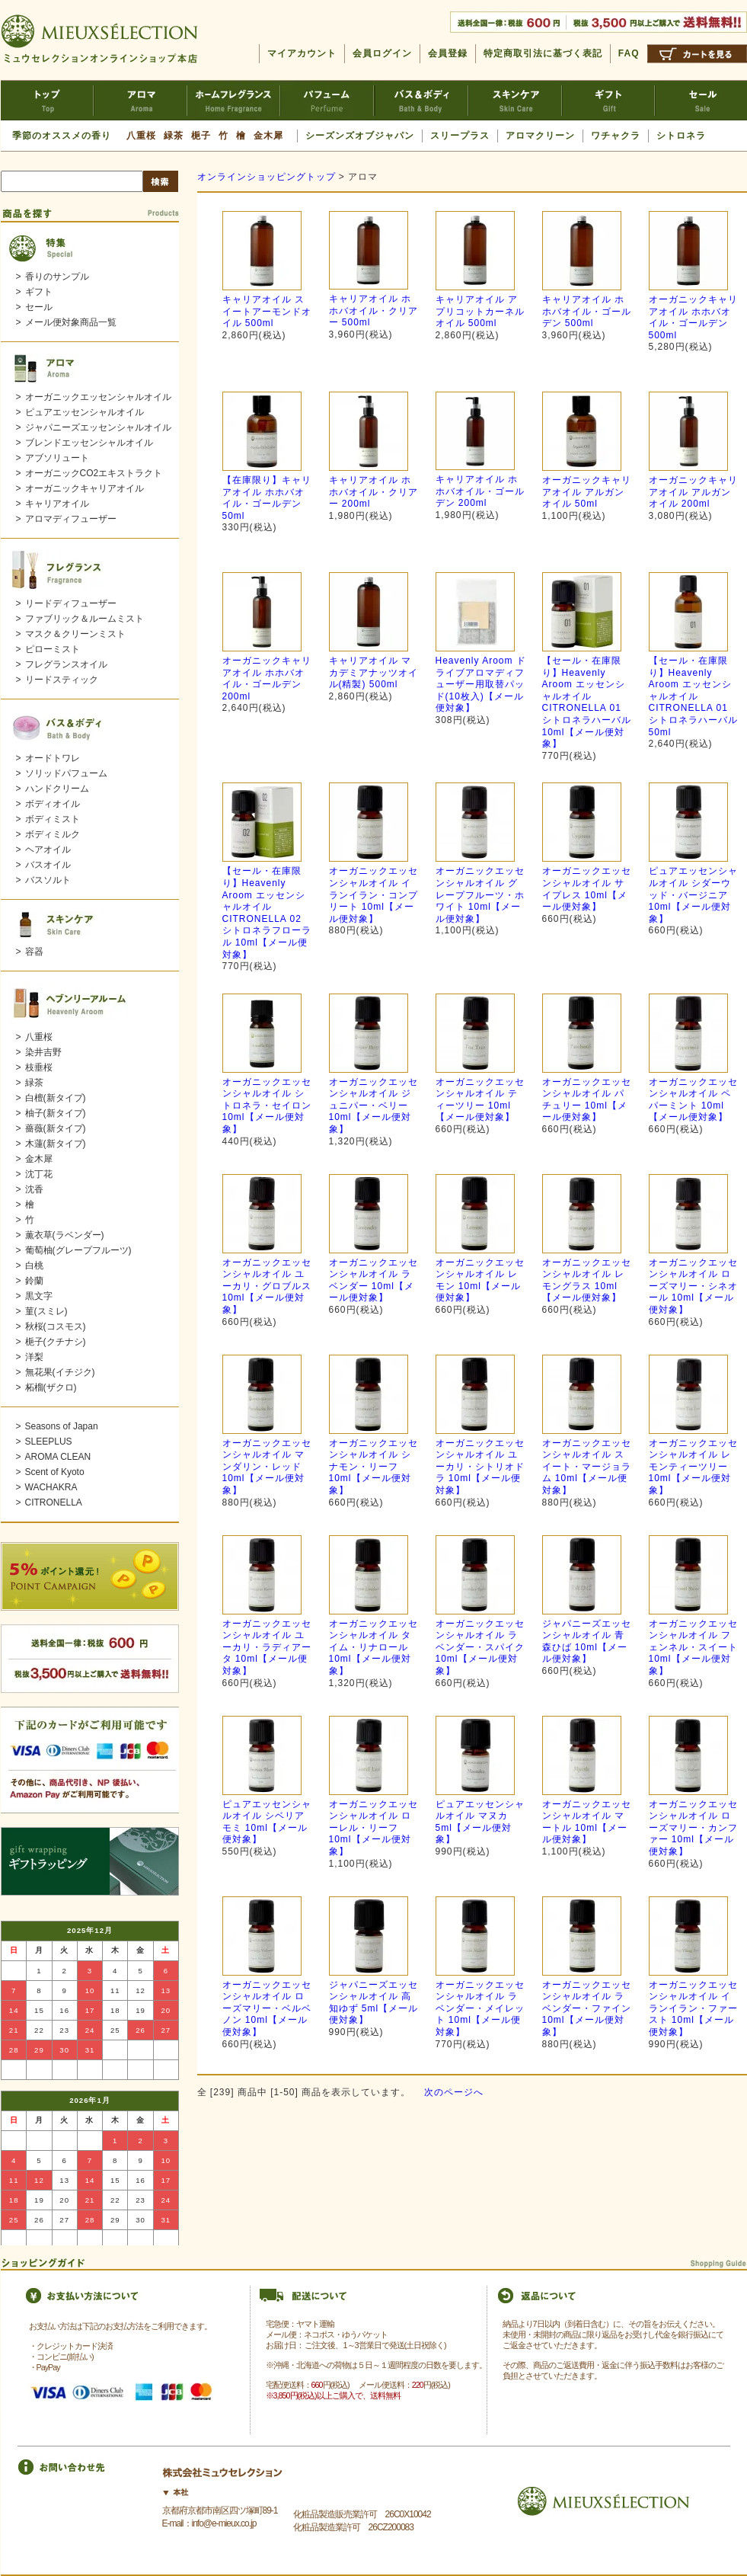  What do you see at coordinates (34, 1280) in the screenshot?
I see `鈴蘭` at bounding box center [34, 1280].